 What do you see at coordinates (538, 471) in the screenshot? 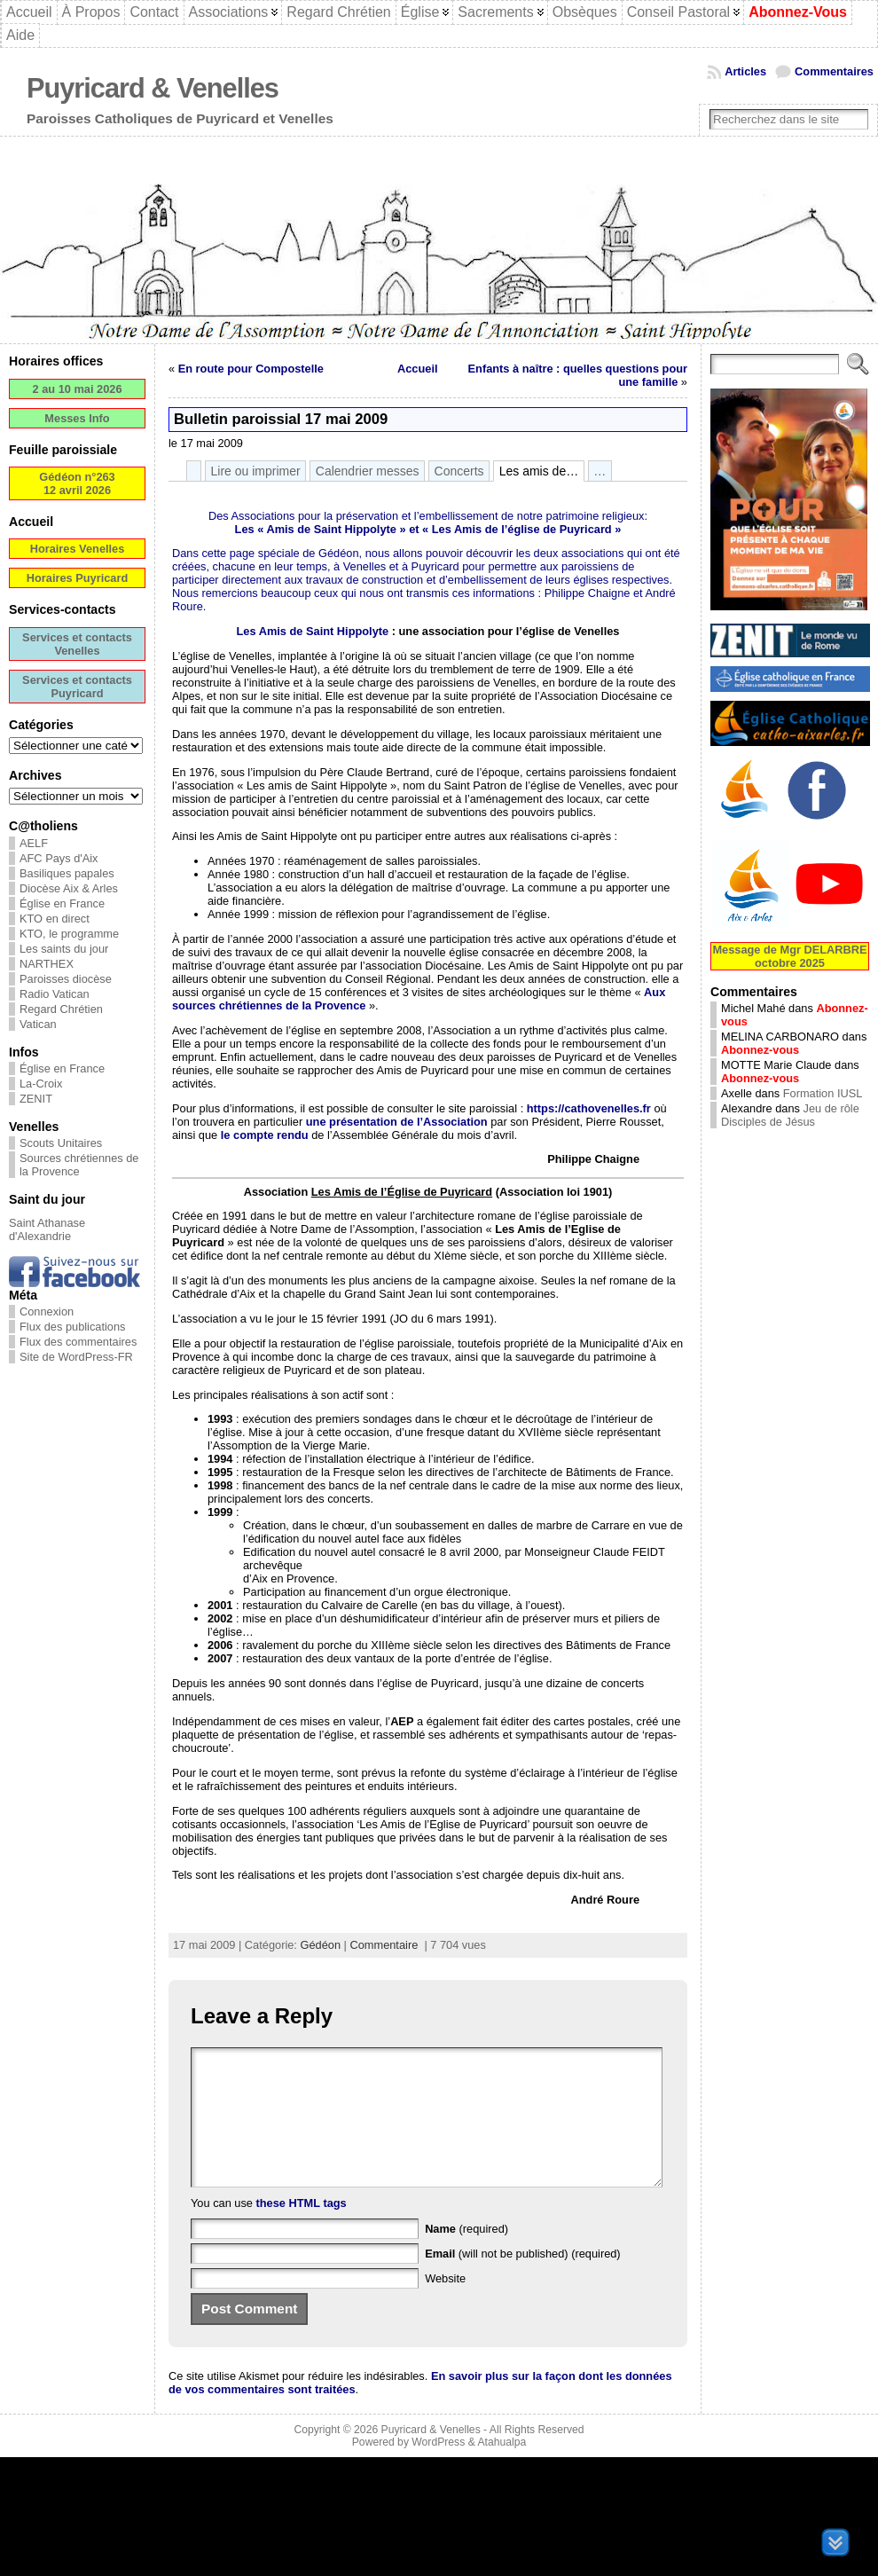
I see `Les amis de…` at bounding box center [538, 471].